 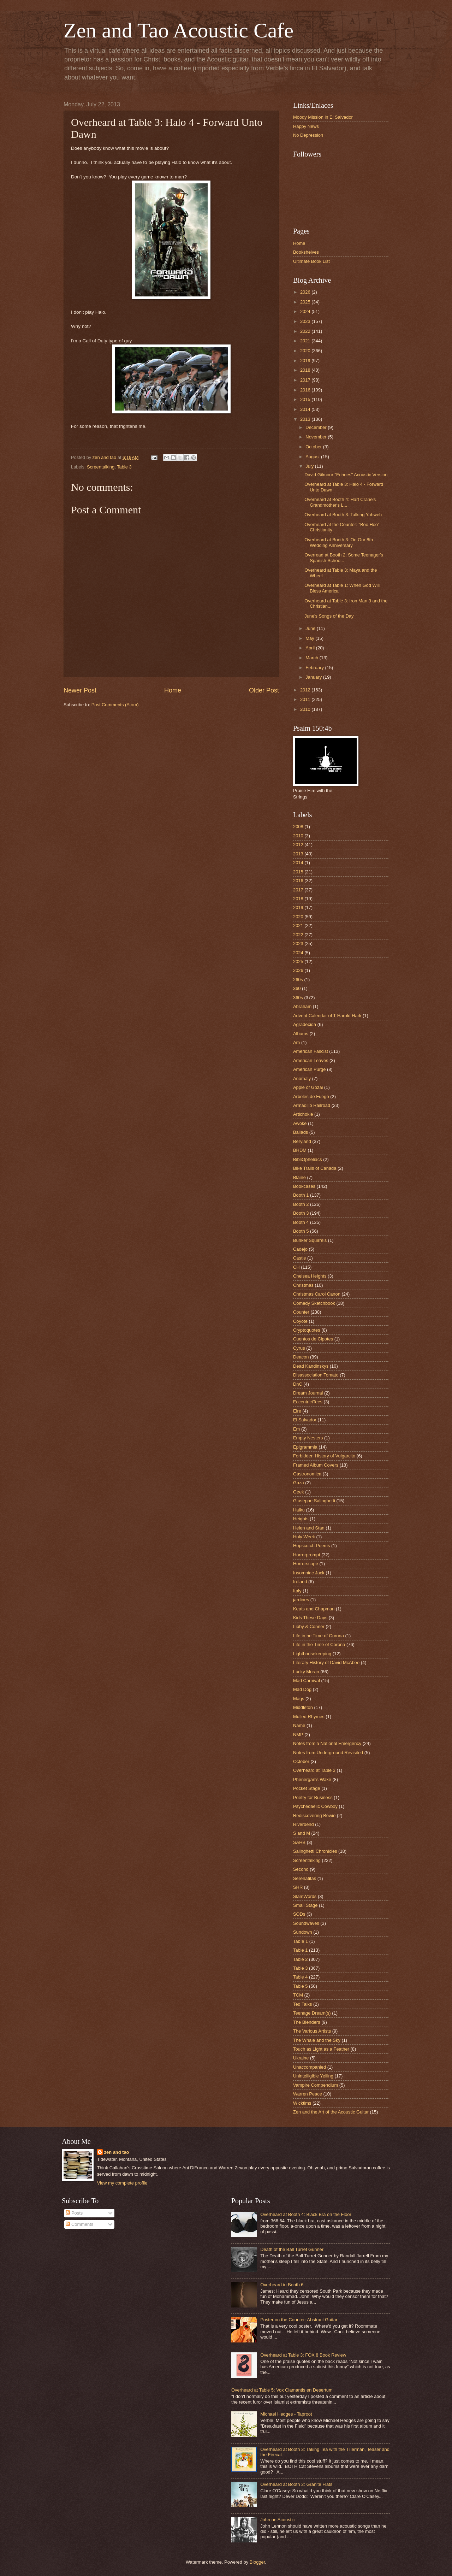 I want to click on Poster on the Counter: Abstract Guitar, so click(x=298, y=2319).